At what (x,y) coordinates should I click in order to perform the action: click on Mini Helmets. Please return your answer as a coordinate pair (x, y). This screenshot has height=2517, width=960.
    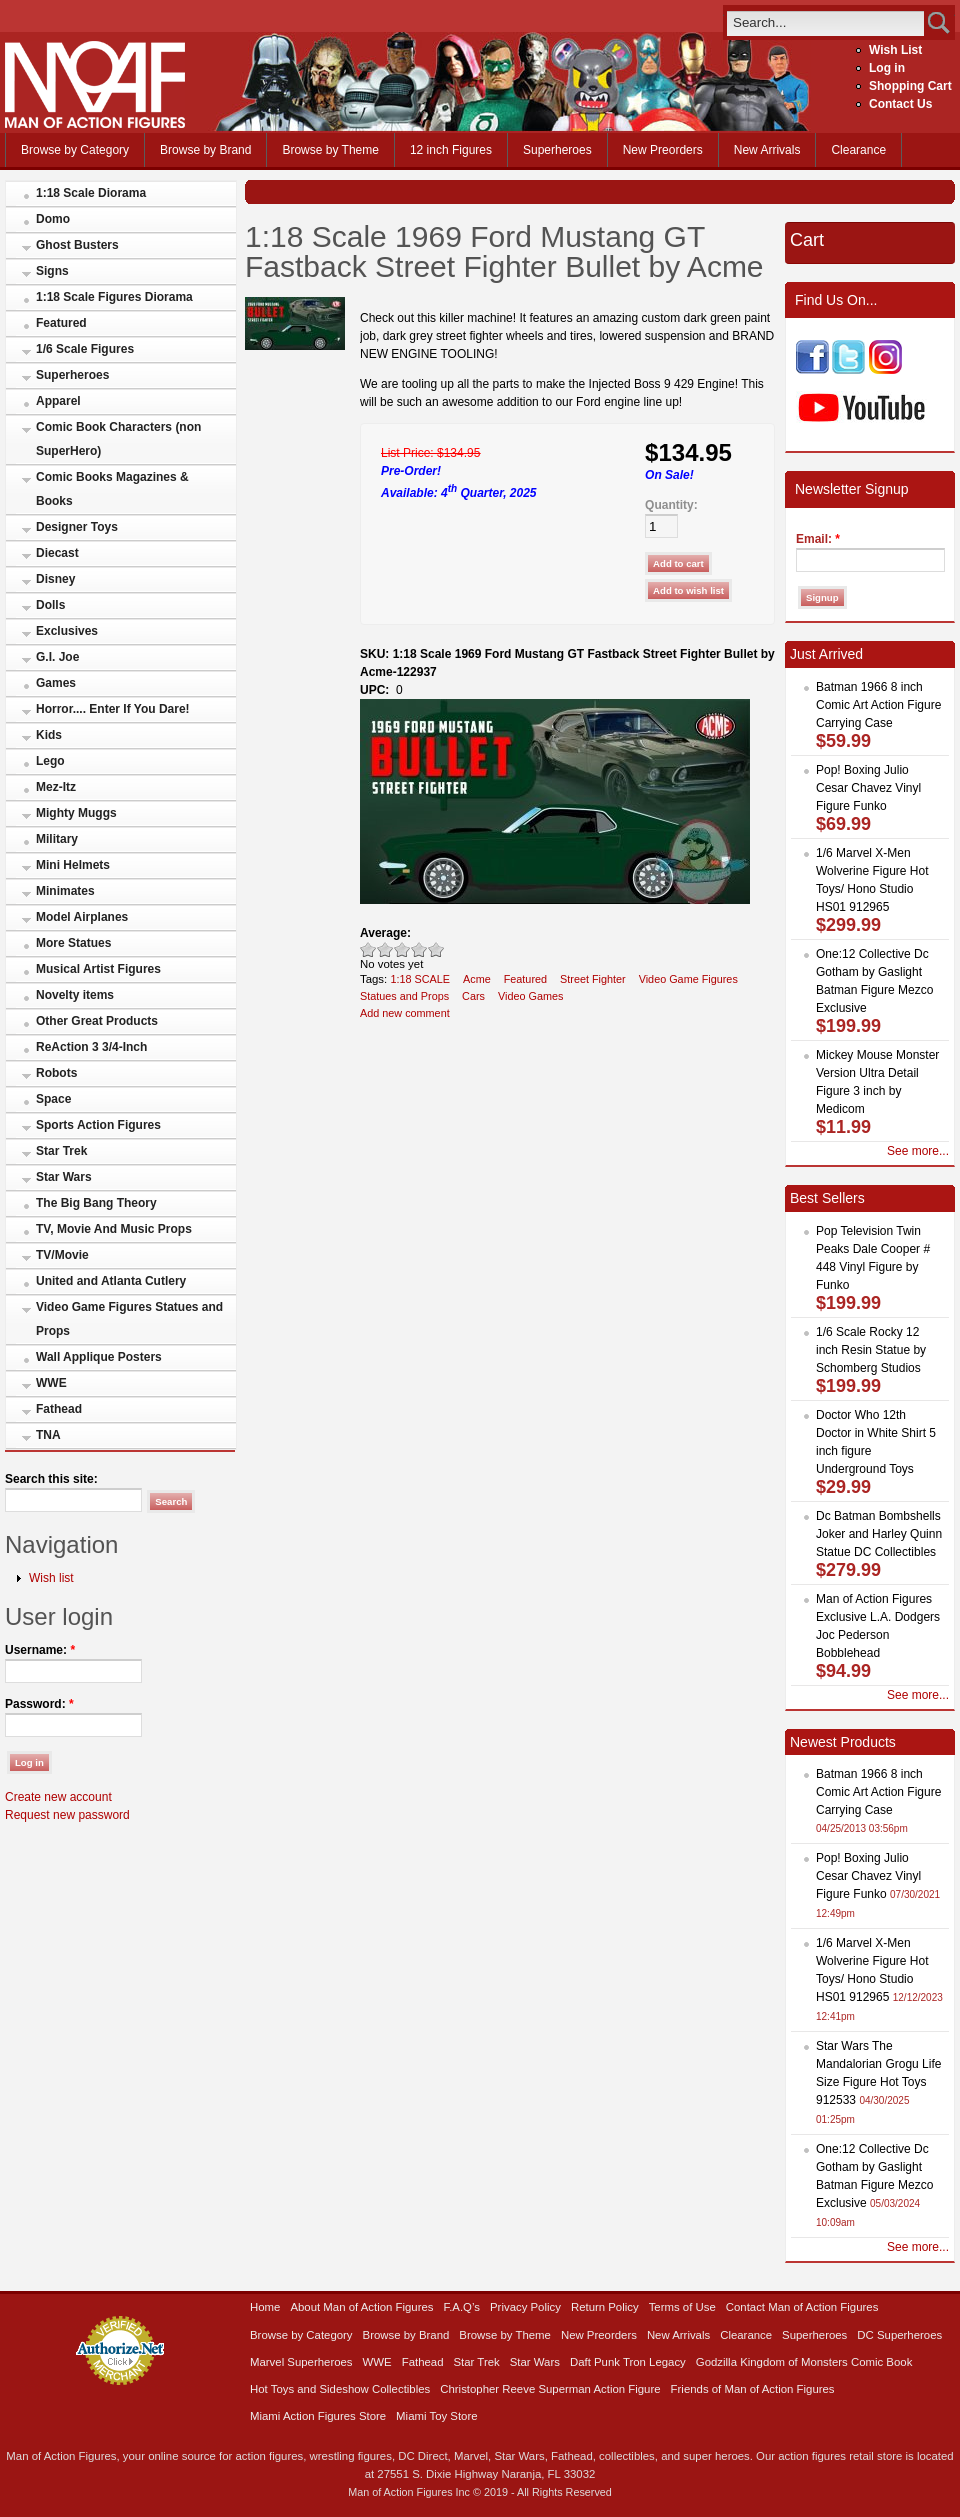
    Looking at the image, I should click on (73, 865).